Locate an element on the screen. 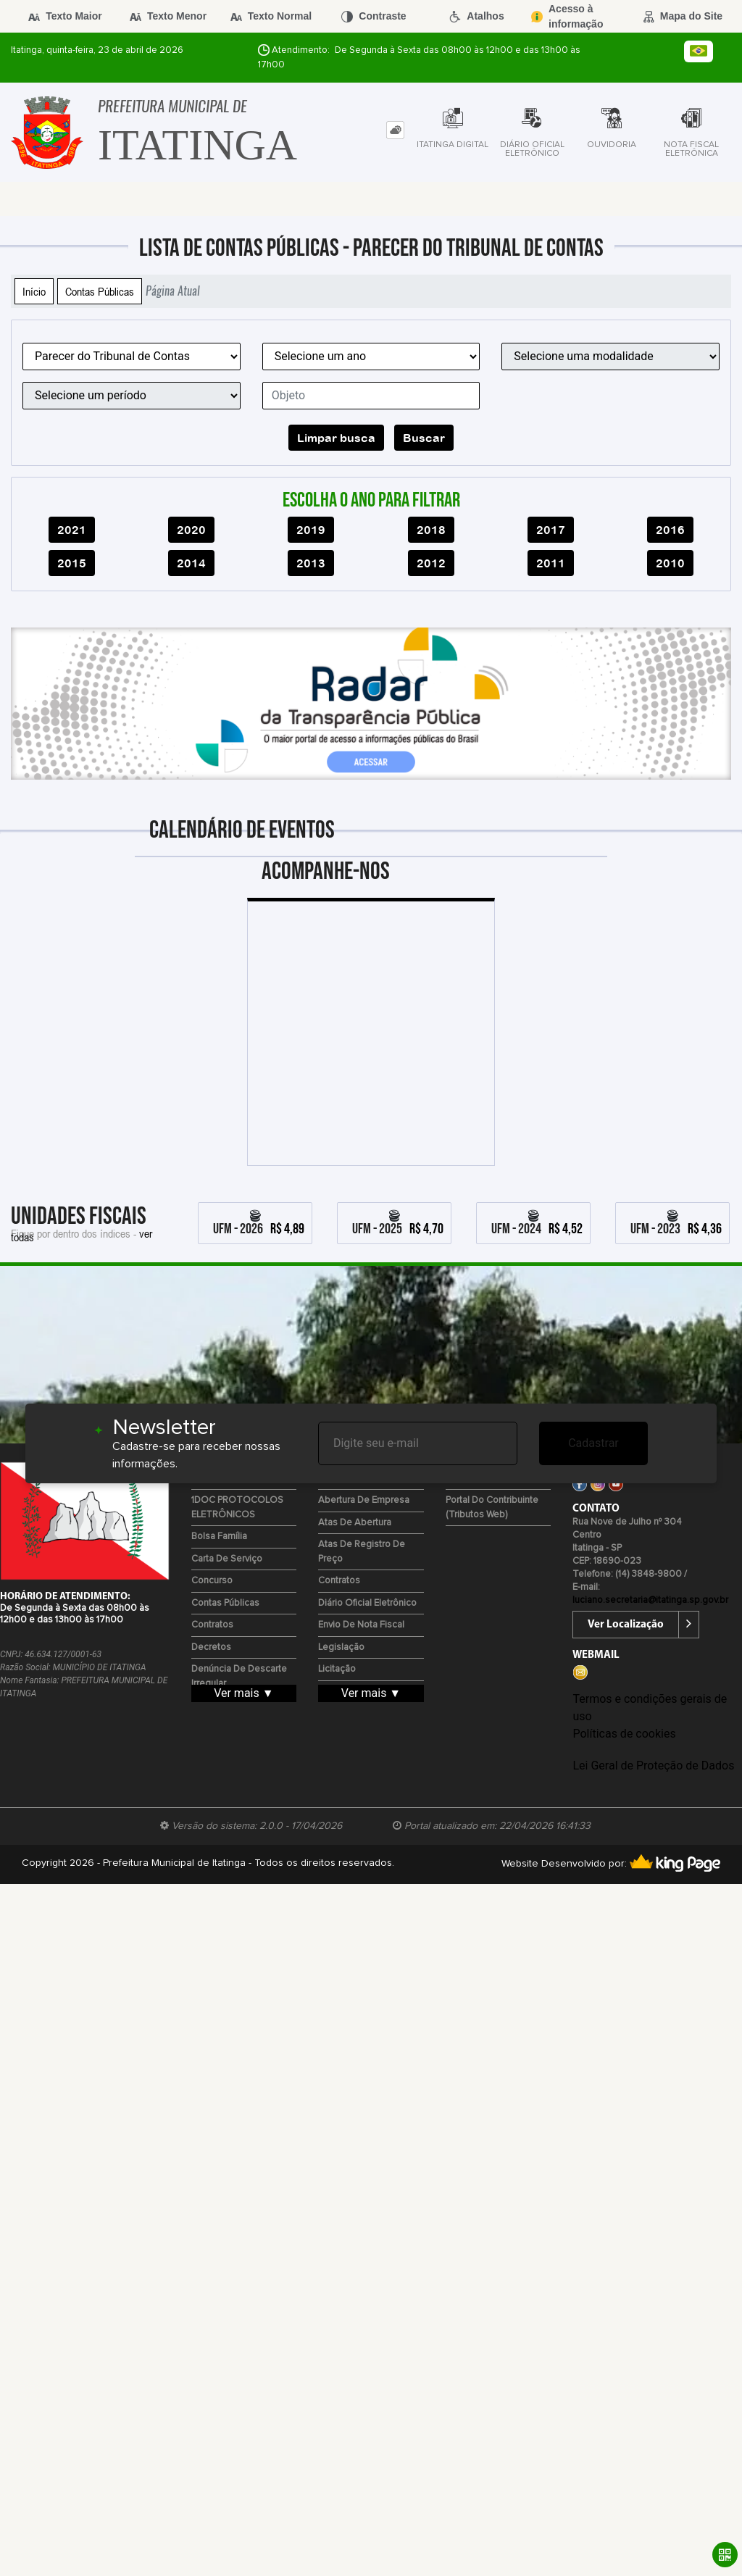 This screenshot has width=742, height=2576. Bolsa Família is located at coordinates (219, 1536).